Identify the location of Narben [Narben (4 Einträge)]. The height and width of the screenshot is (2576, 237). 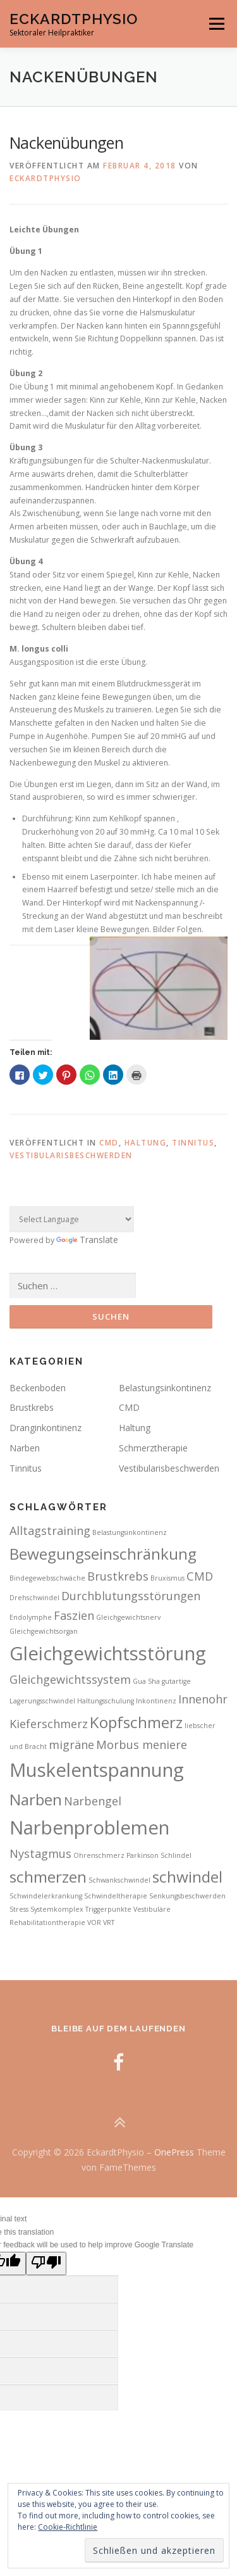
(35, 1799).